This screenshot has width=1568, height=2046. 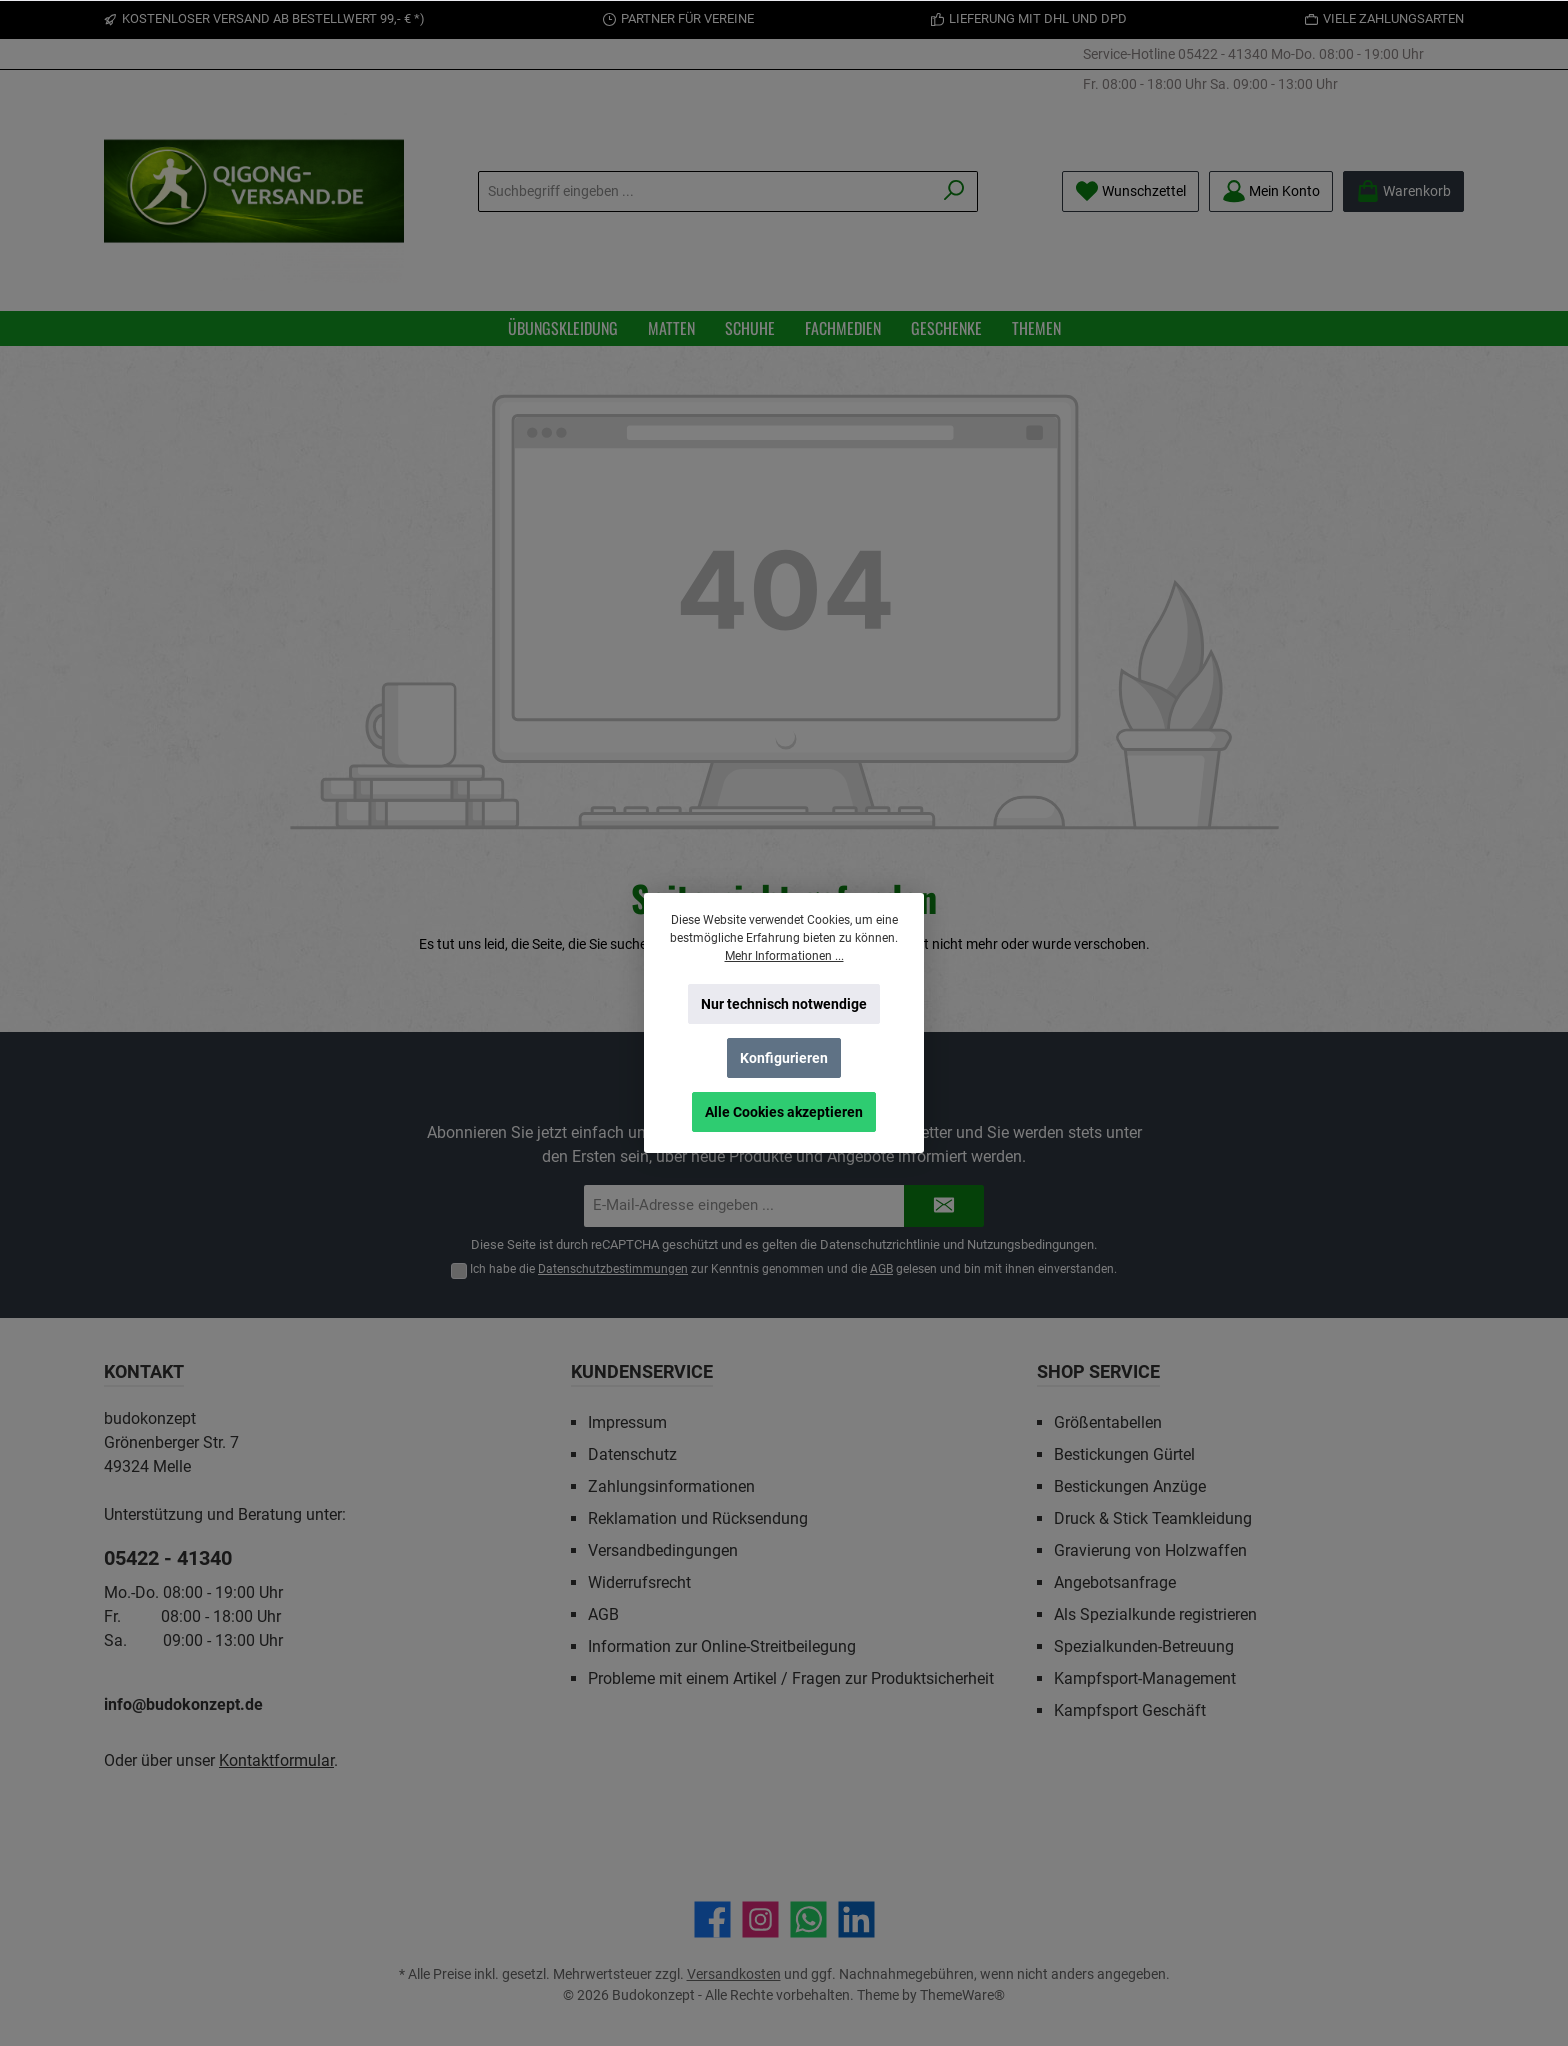 I want to click on Versandbedingungen, so click(x=663, y=1550).